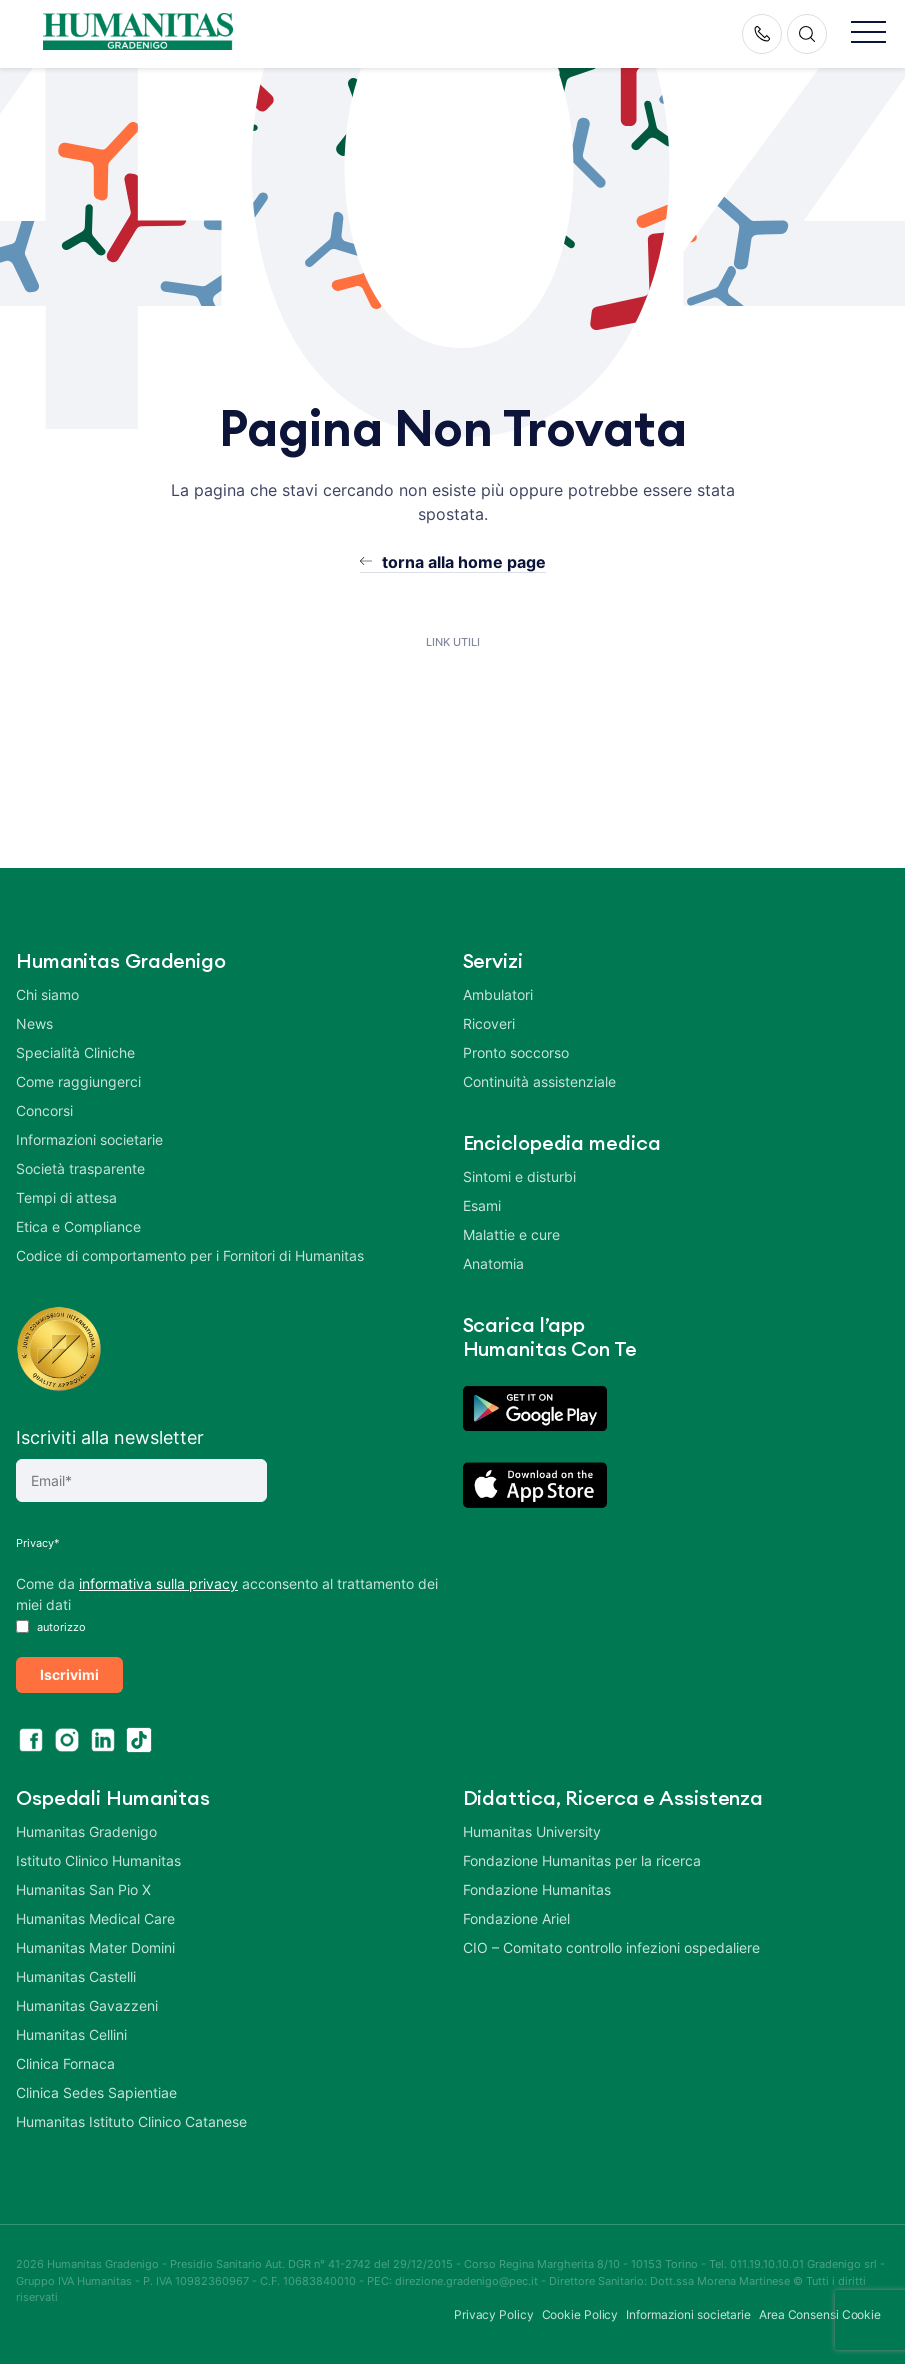  I want to click on Informazioni societarie, so click(89, 1139).